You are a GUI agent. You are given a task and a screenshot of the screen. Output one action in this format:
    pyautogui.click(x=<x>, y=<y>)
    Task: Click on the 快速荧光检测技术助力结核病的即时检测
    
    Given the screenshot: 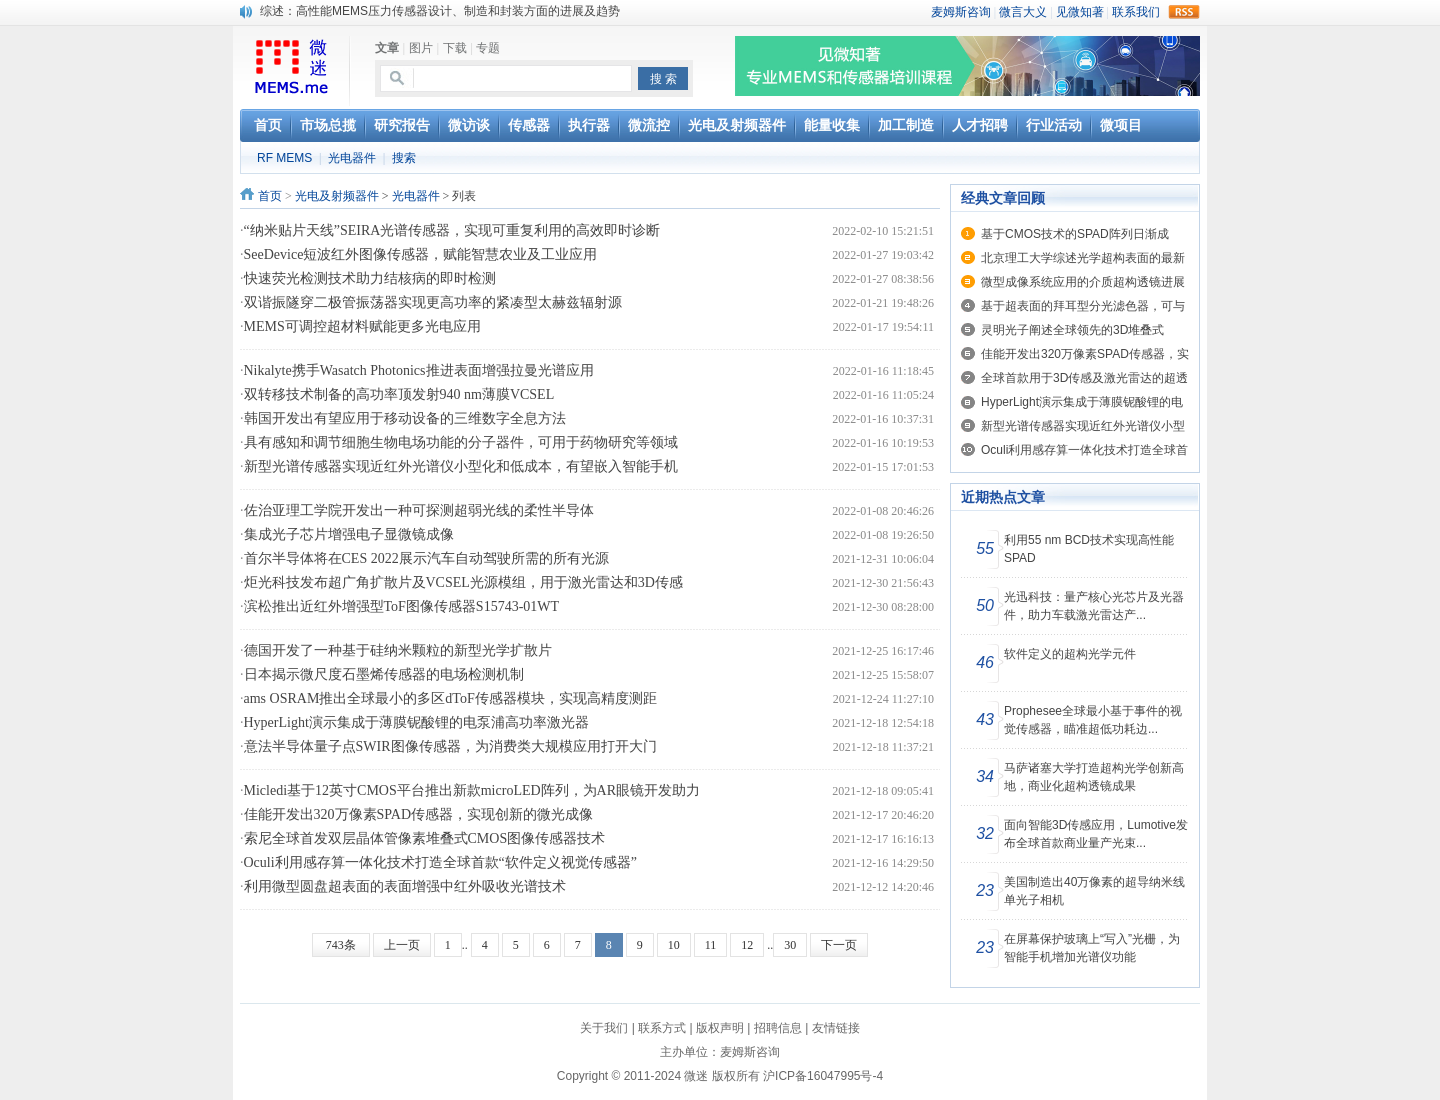 What is the action you would take?
    pyautogui.click(x=370, y=278)
    